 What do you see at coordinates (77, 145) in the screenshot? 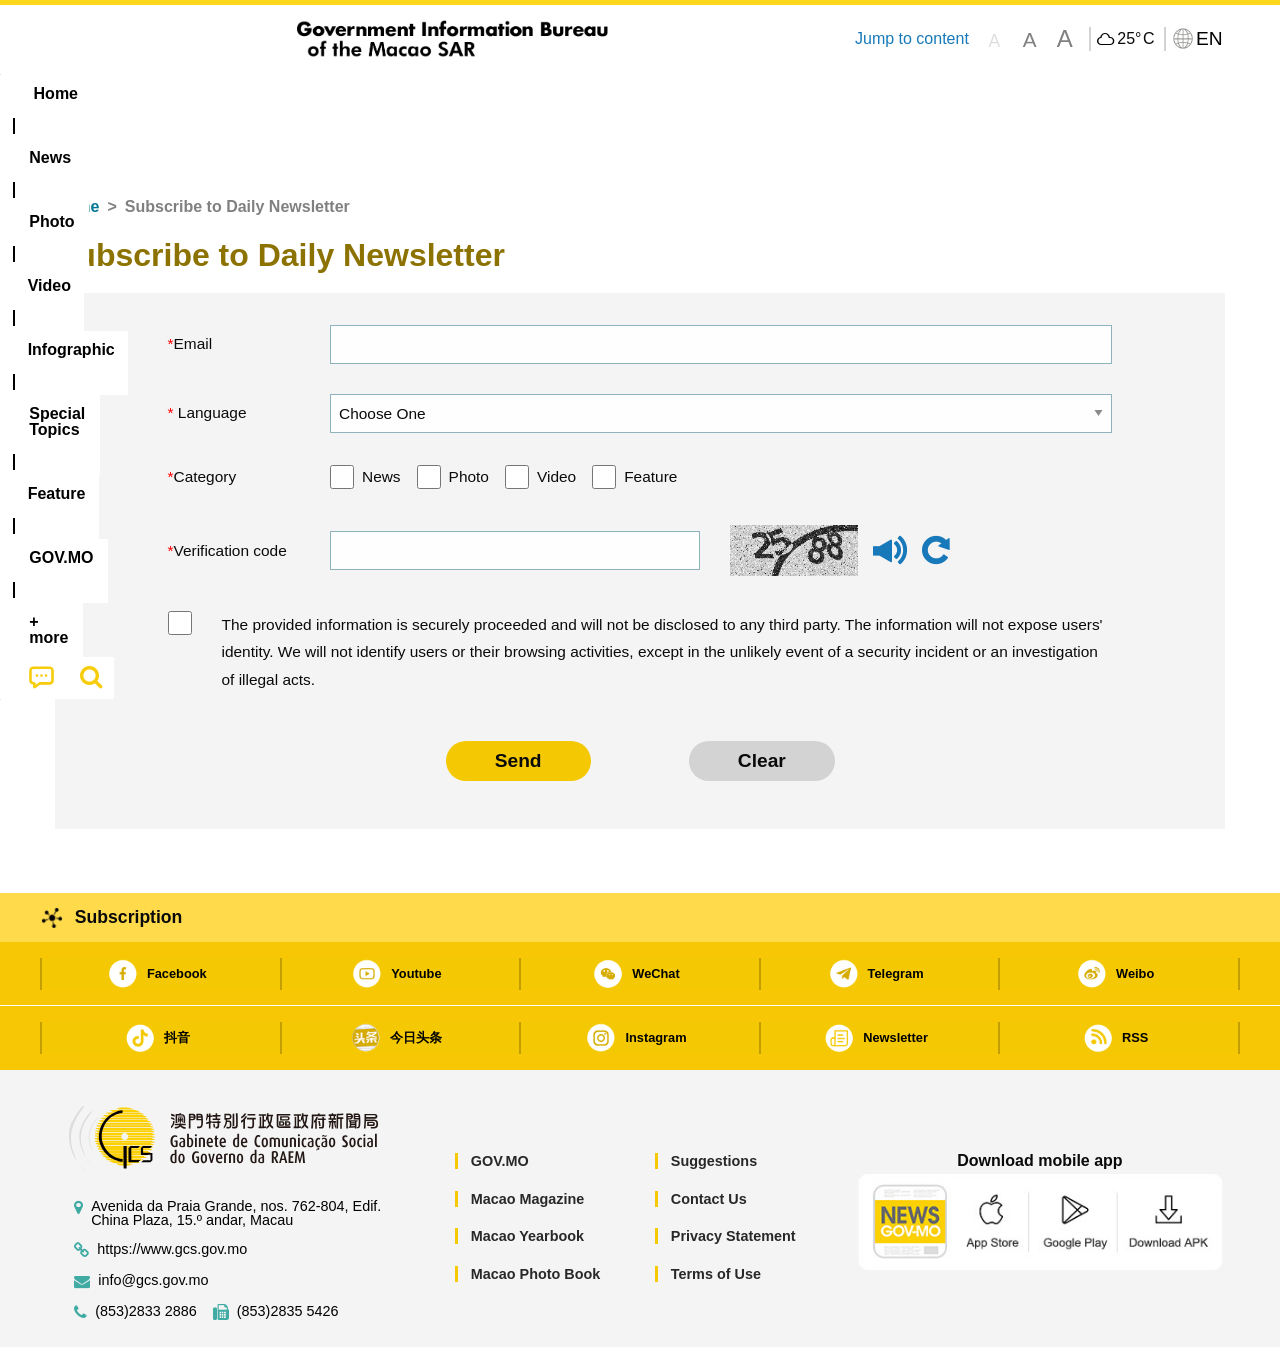
I see `Home` at bounding box center [77, 145].